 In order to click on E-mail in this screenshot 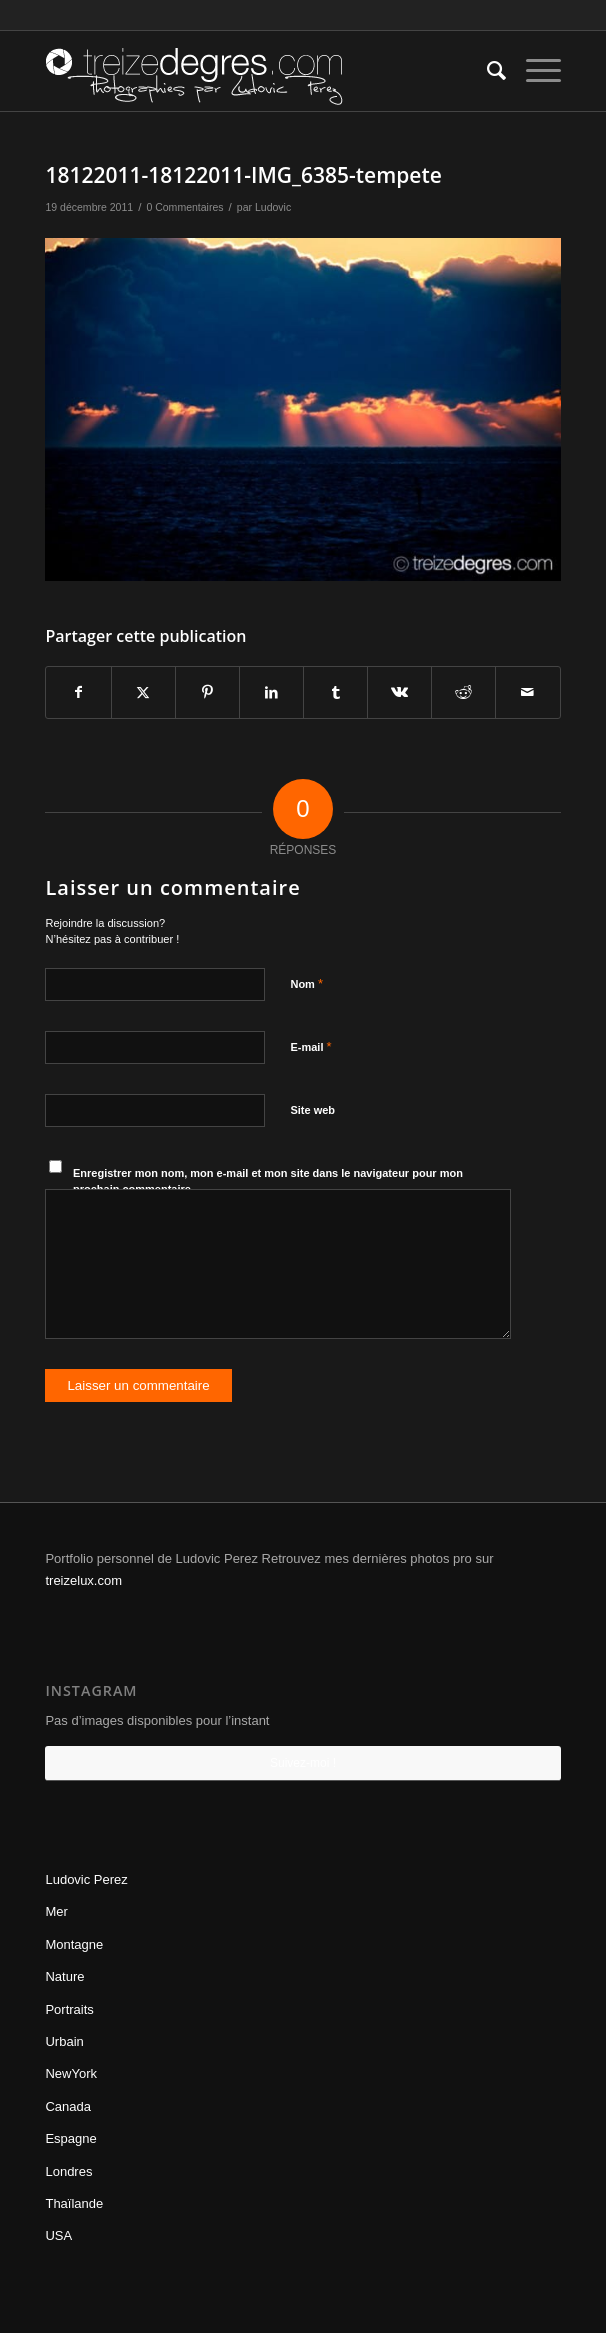, I will do `click(310, 1046)`.